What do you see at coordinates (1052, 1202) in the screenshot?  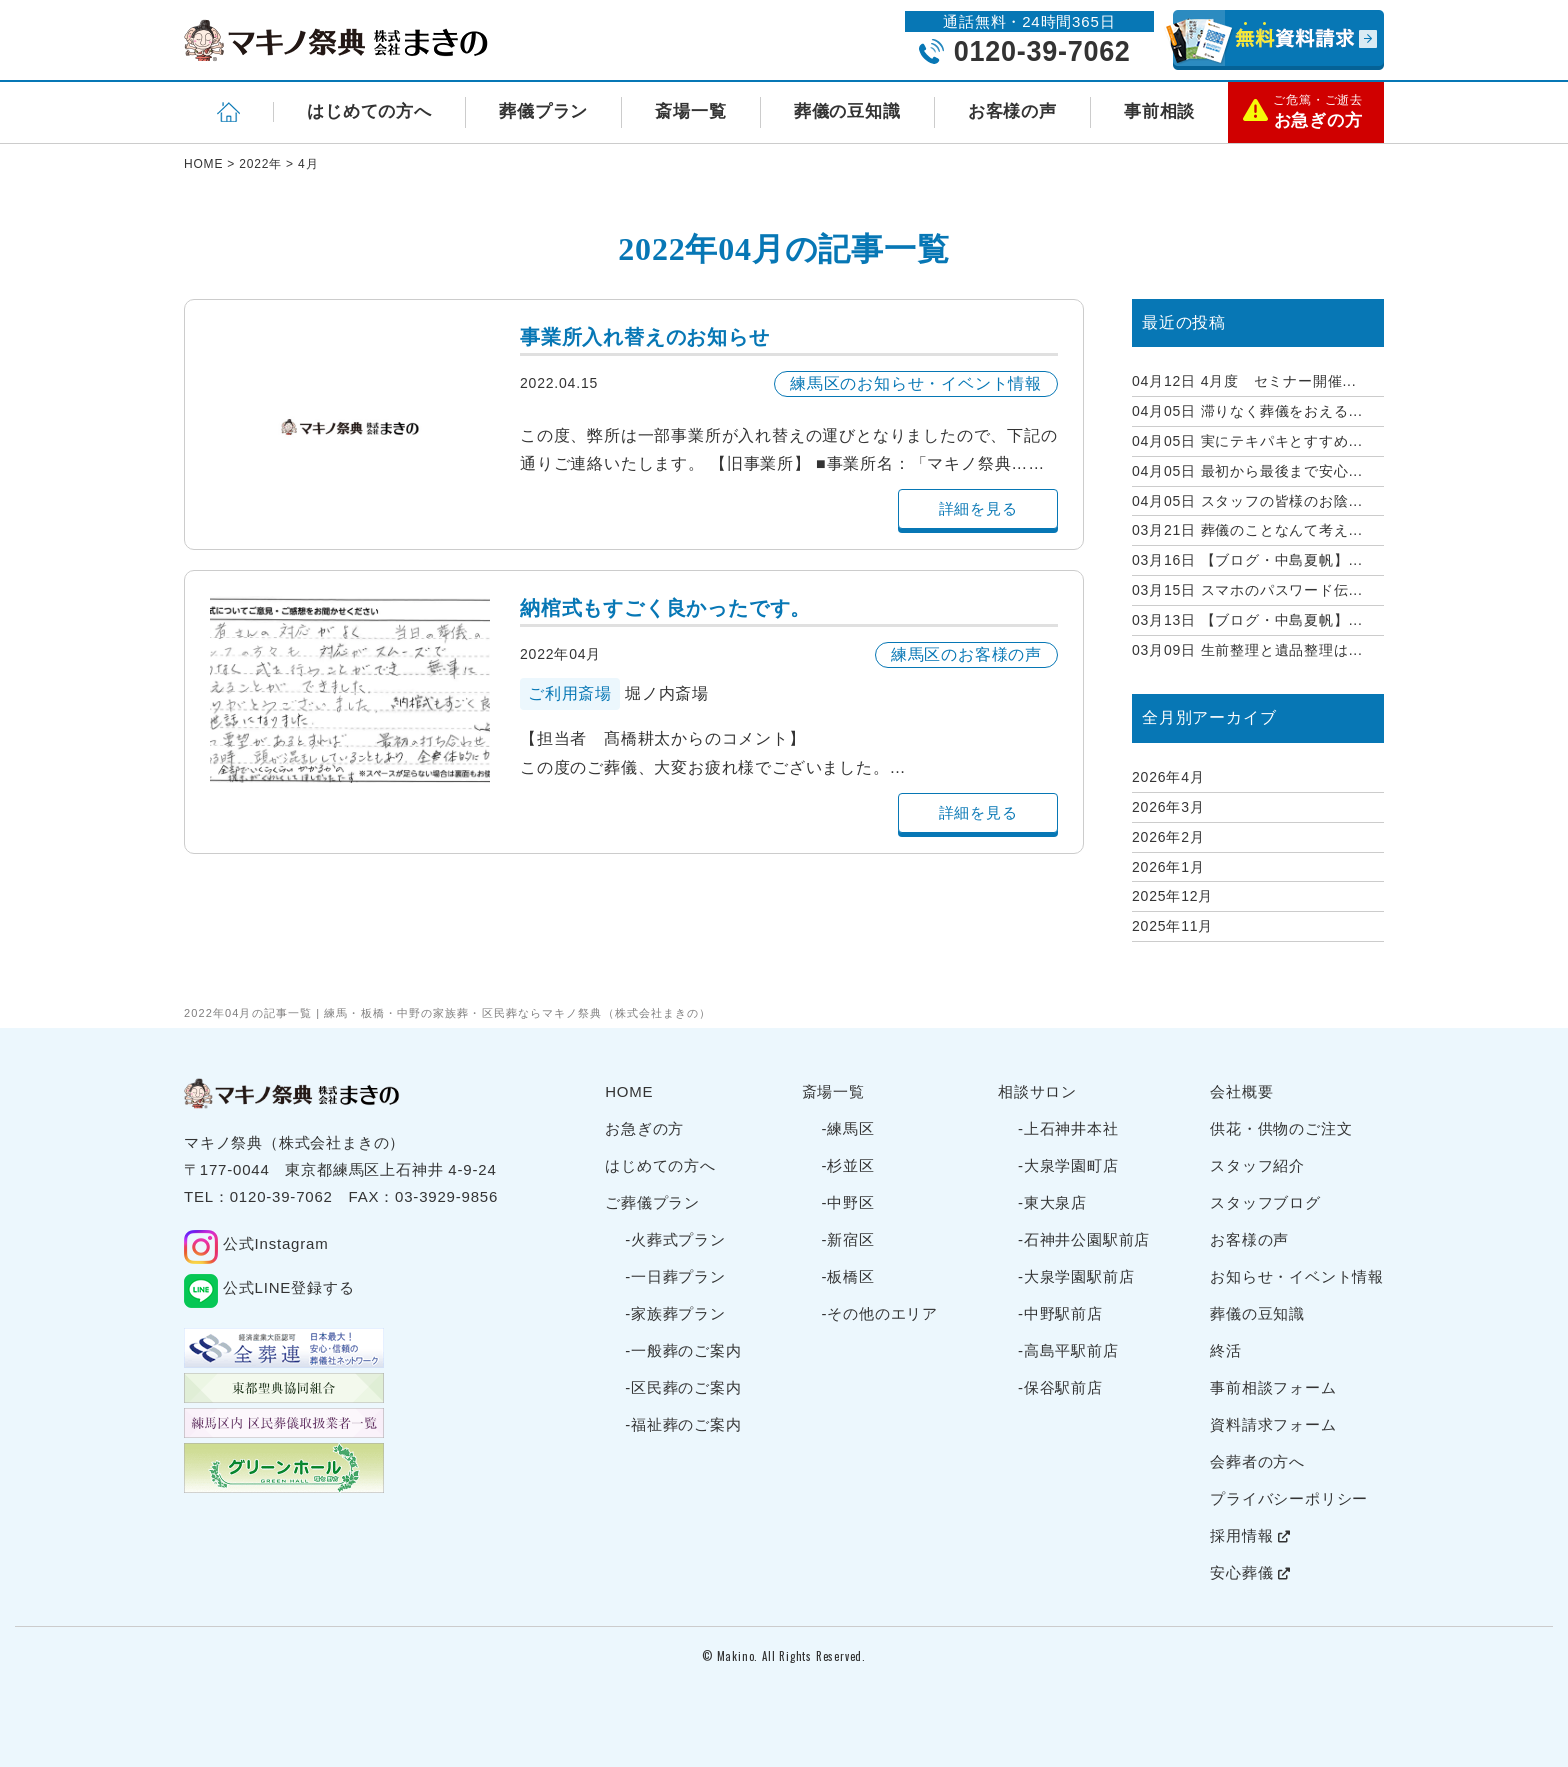 I see `-東大泉店` at bounding box center [1052, 1202].